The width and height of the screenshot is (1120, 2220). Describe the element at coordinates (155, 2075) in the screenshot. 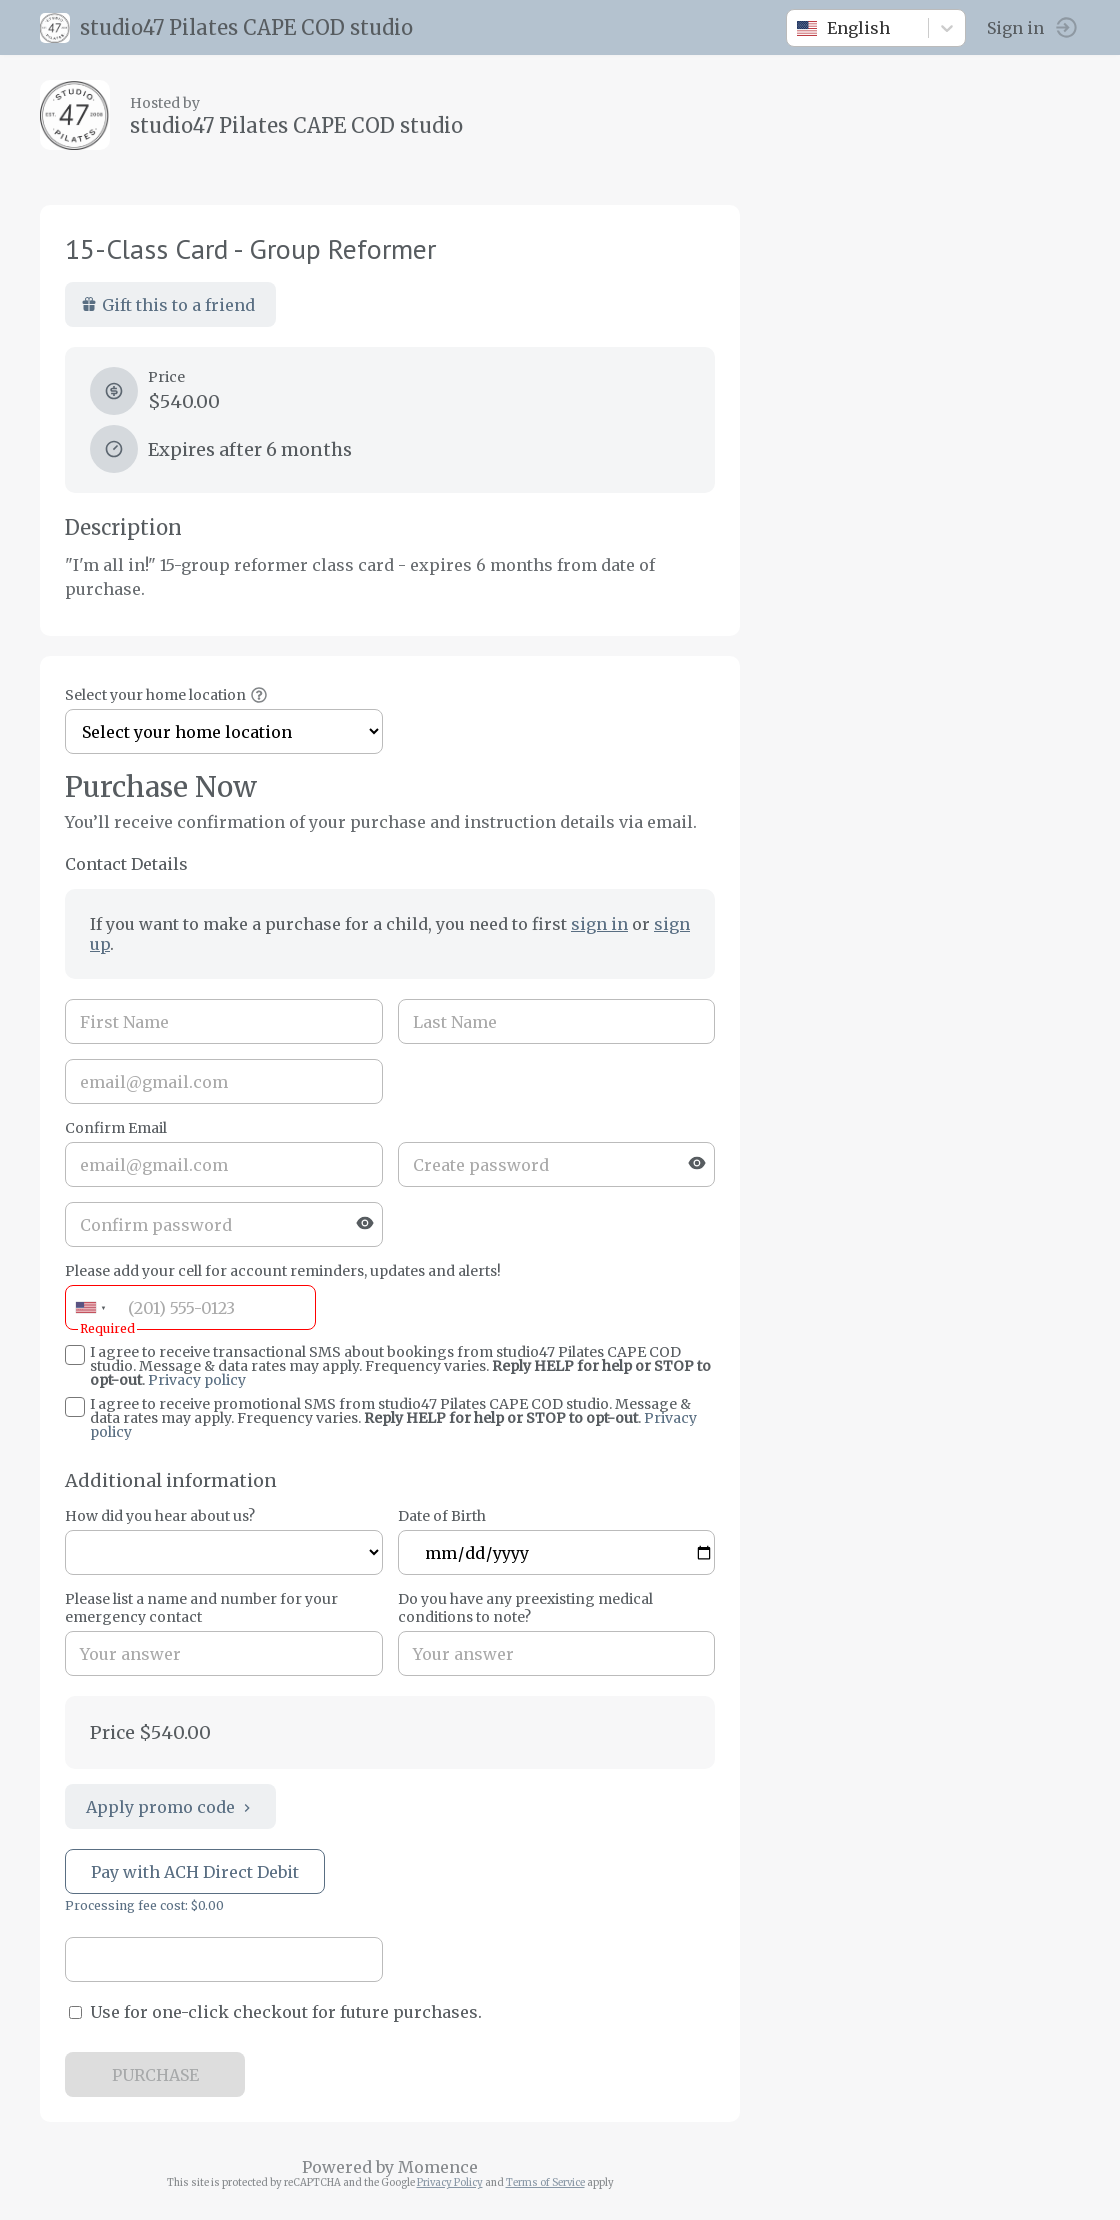

I see `PURCHASE` at that location.